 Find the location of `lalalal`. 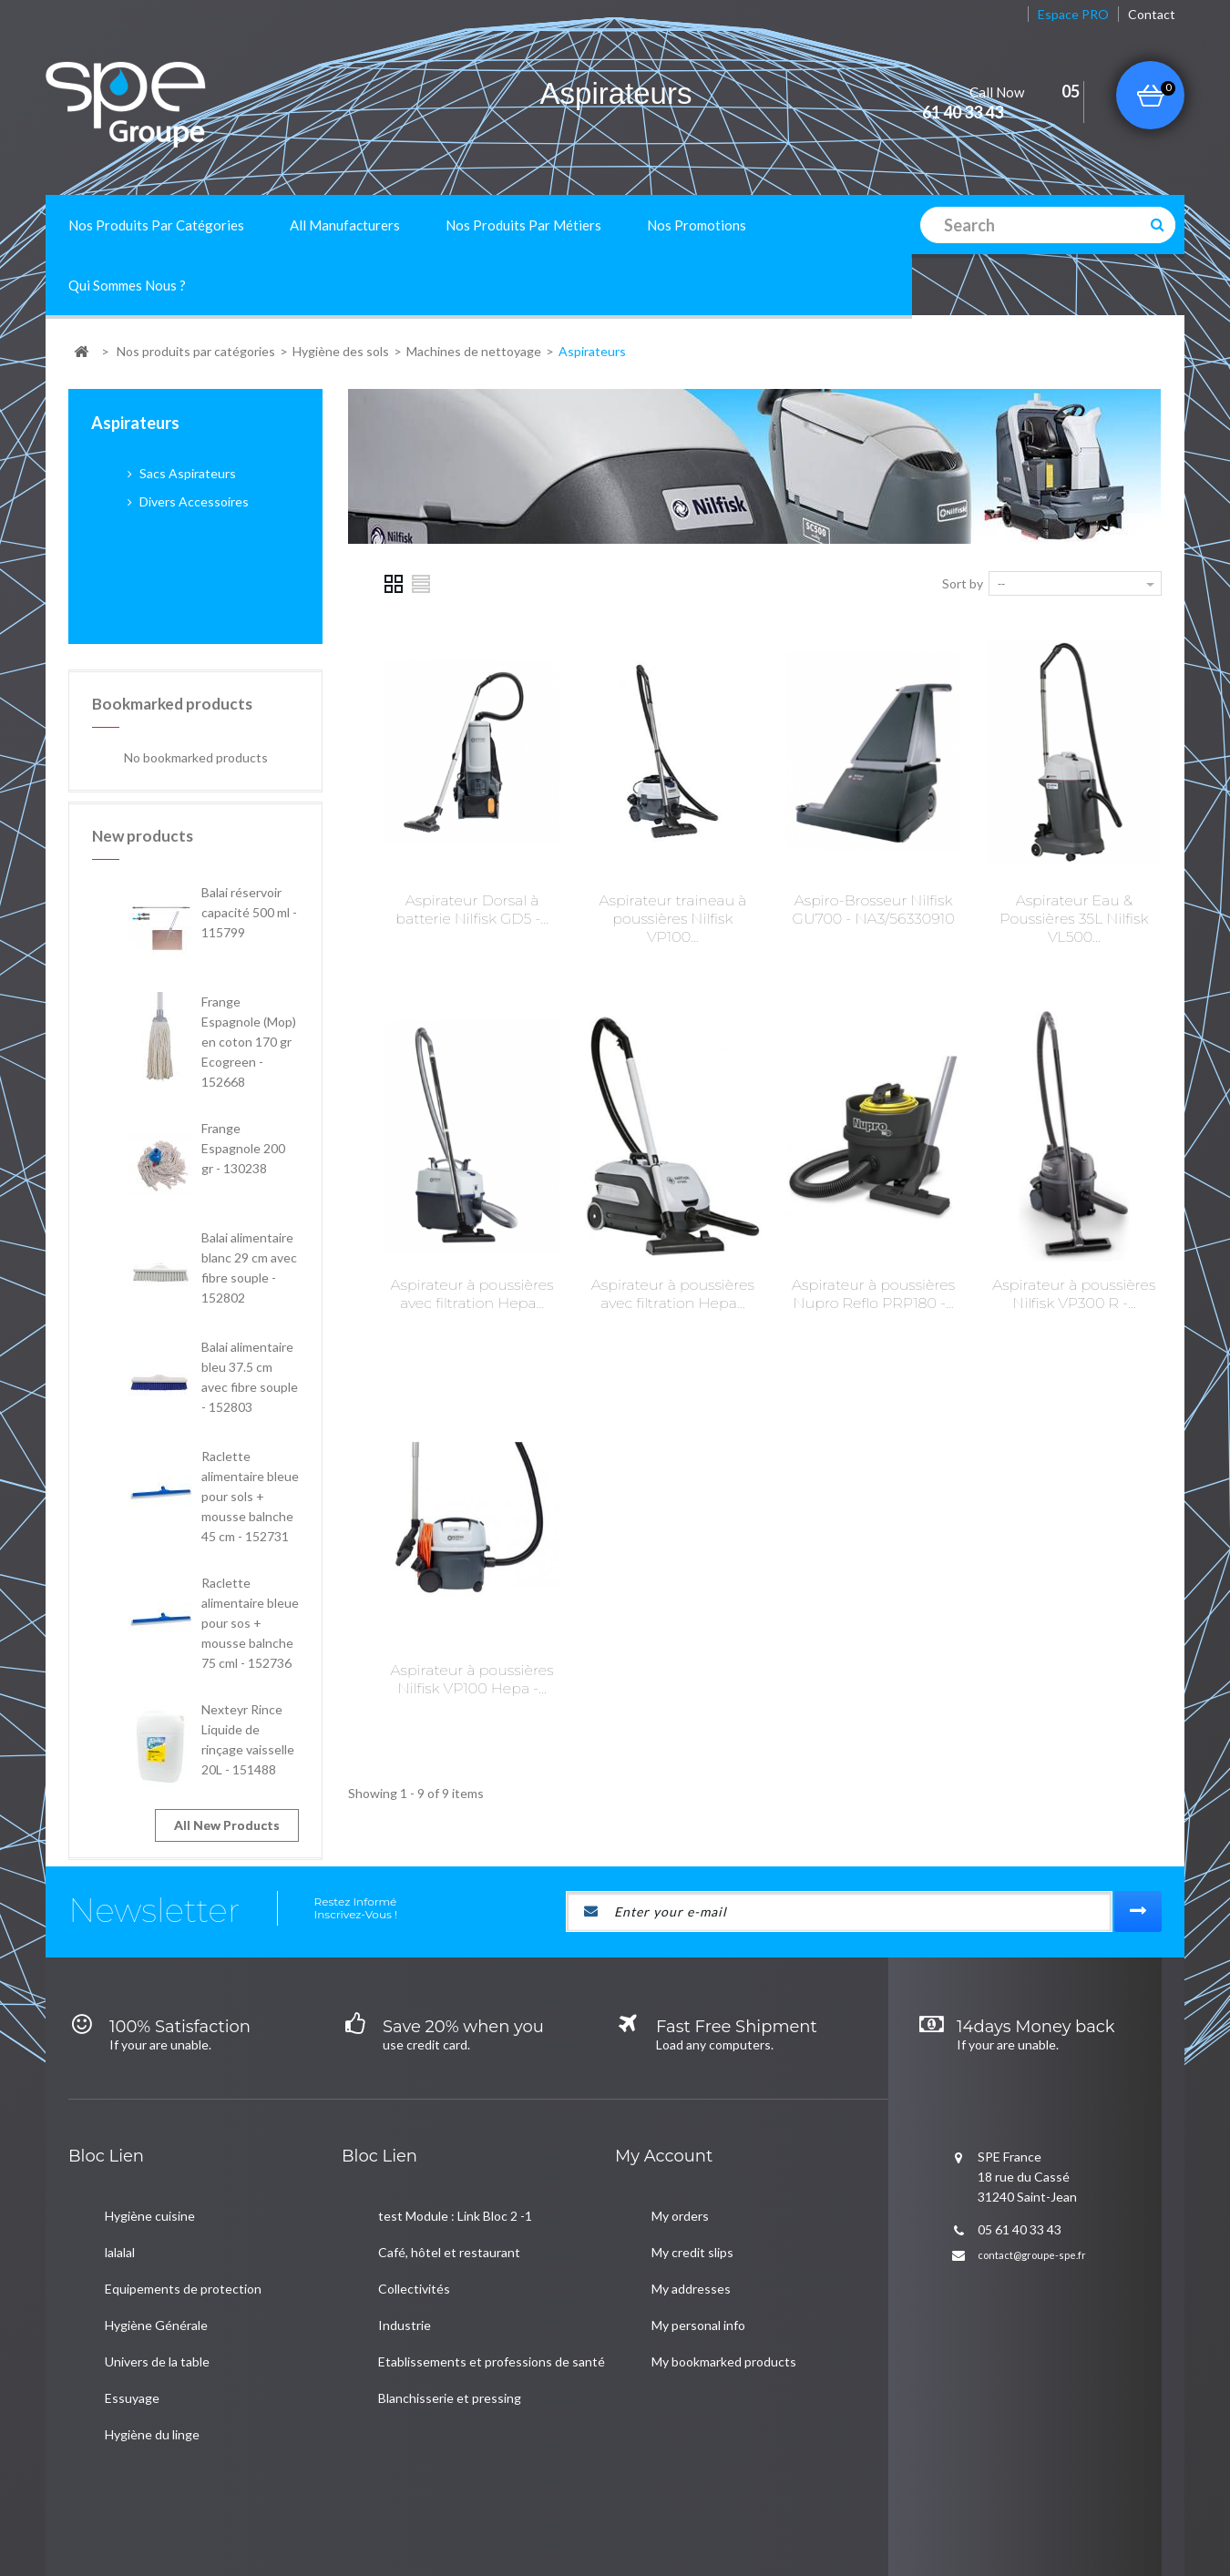

lalalal is located at coordinates (120, 2221).